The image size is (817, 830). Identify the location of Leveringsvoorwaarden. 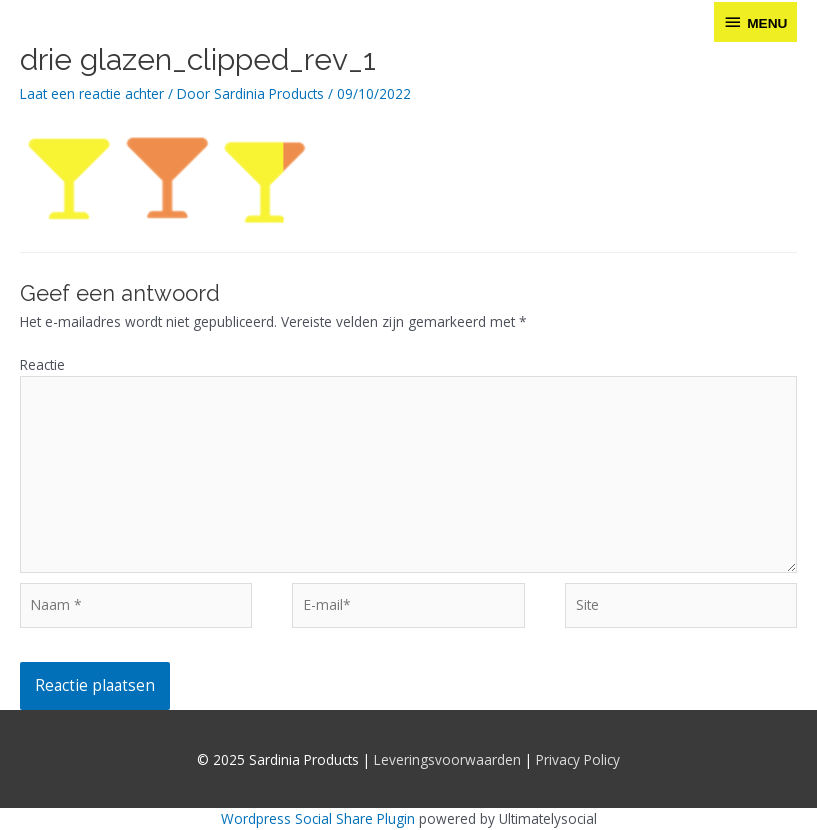
(447, 759).